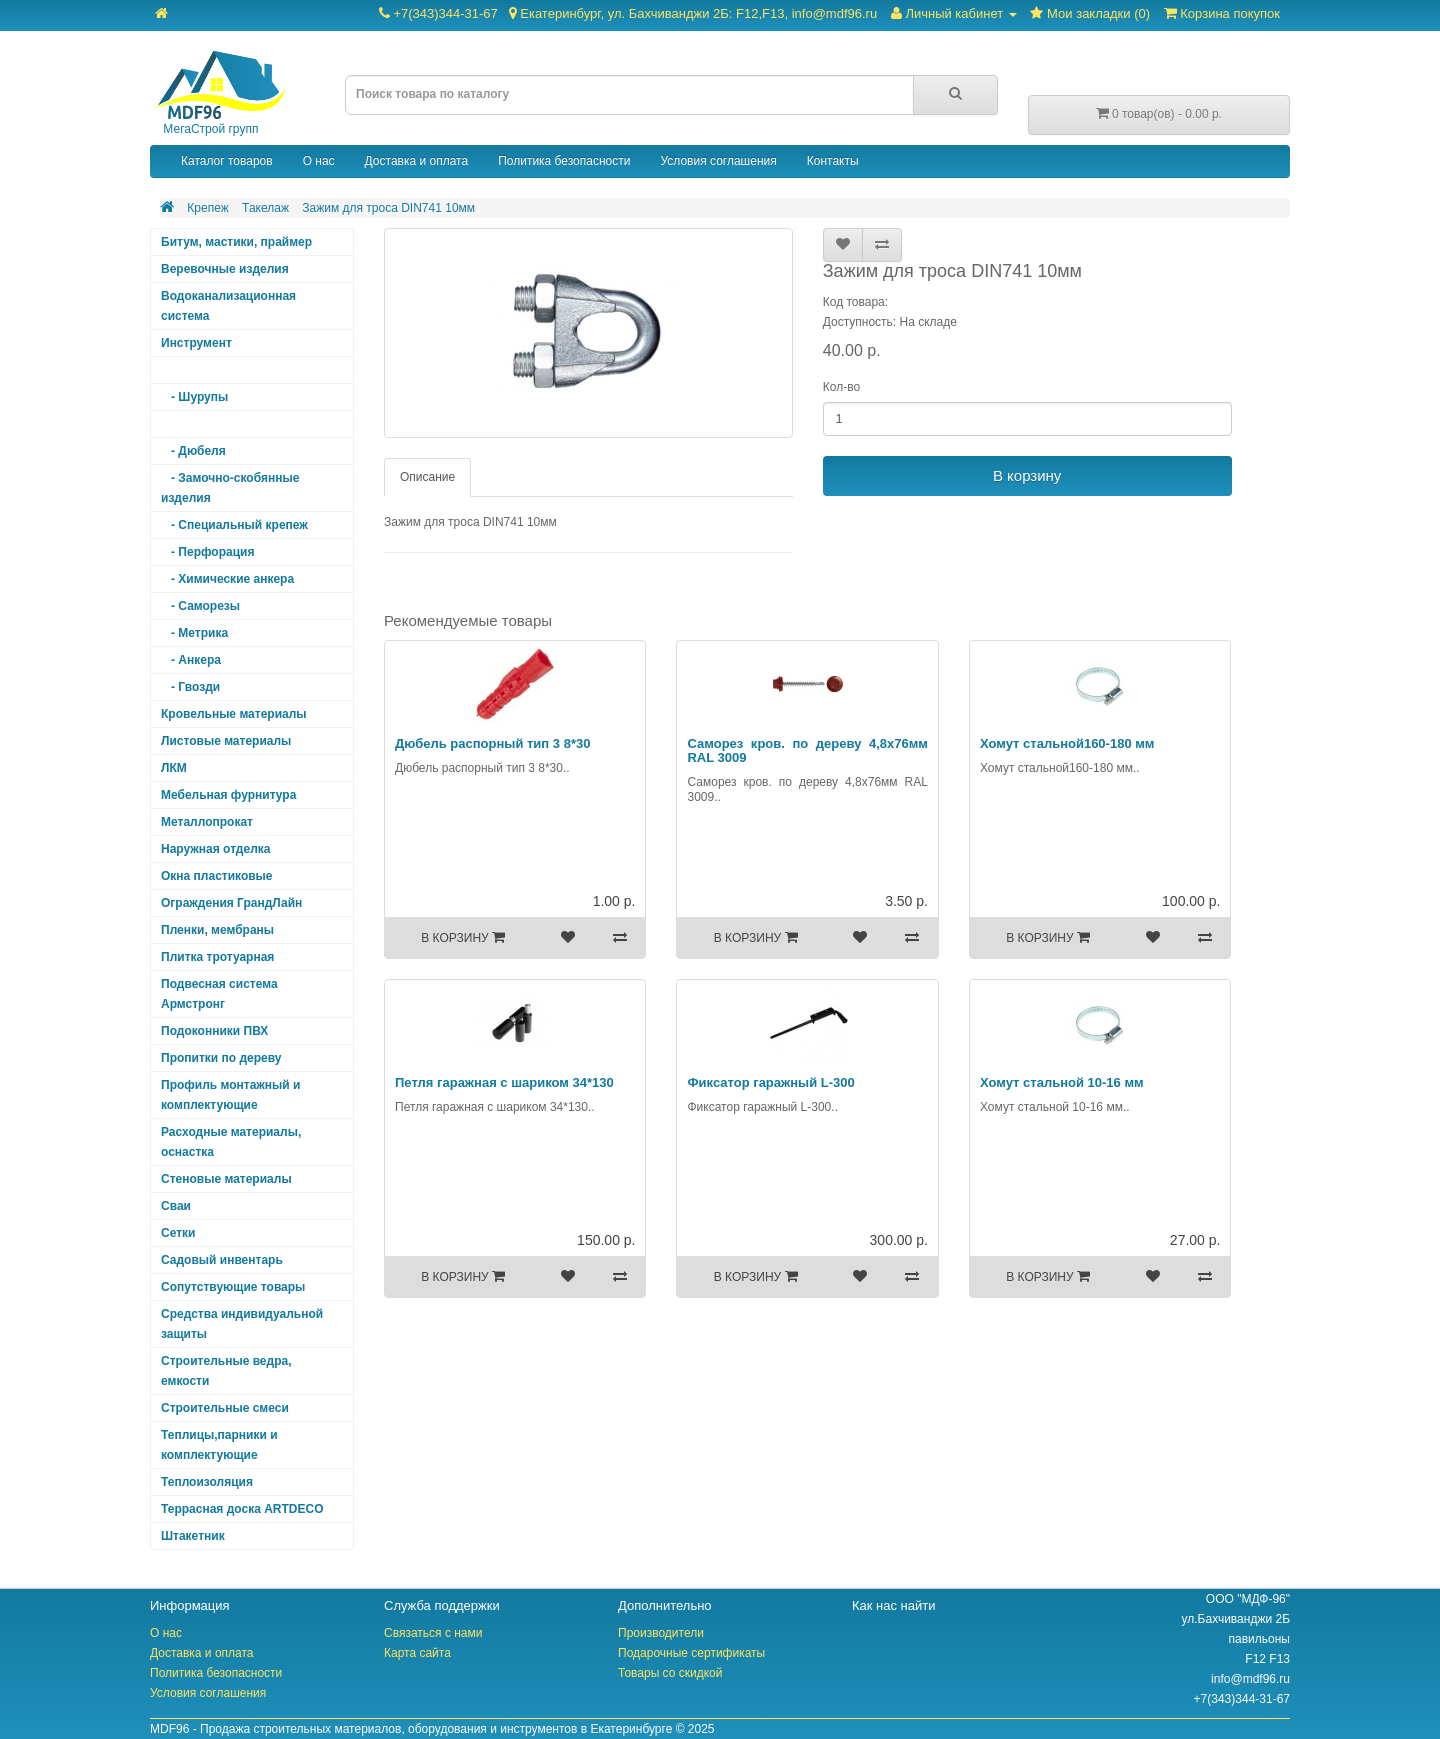 This screenshot has width=1440, height=1739. Describe the element at coordinates (194, 424) in the screenshot. I see `- Такелаж` at that location.